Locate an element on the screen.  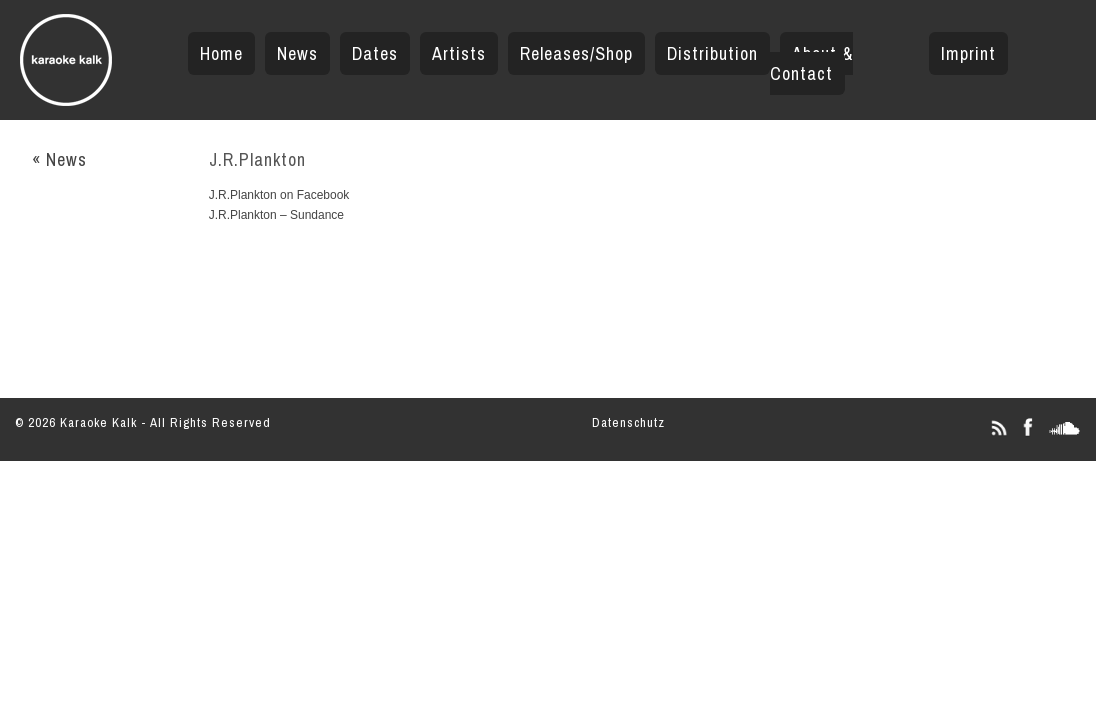
« News is located at coordinates (59, 159).